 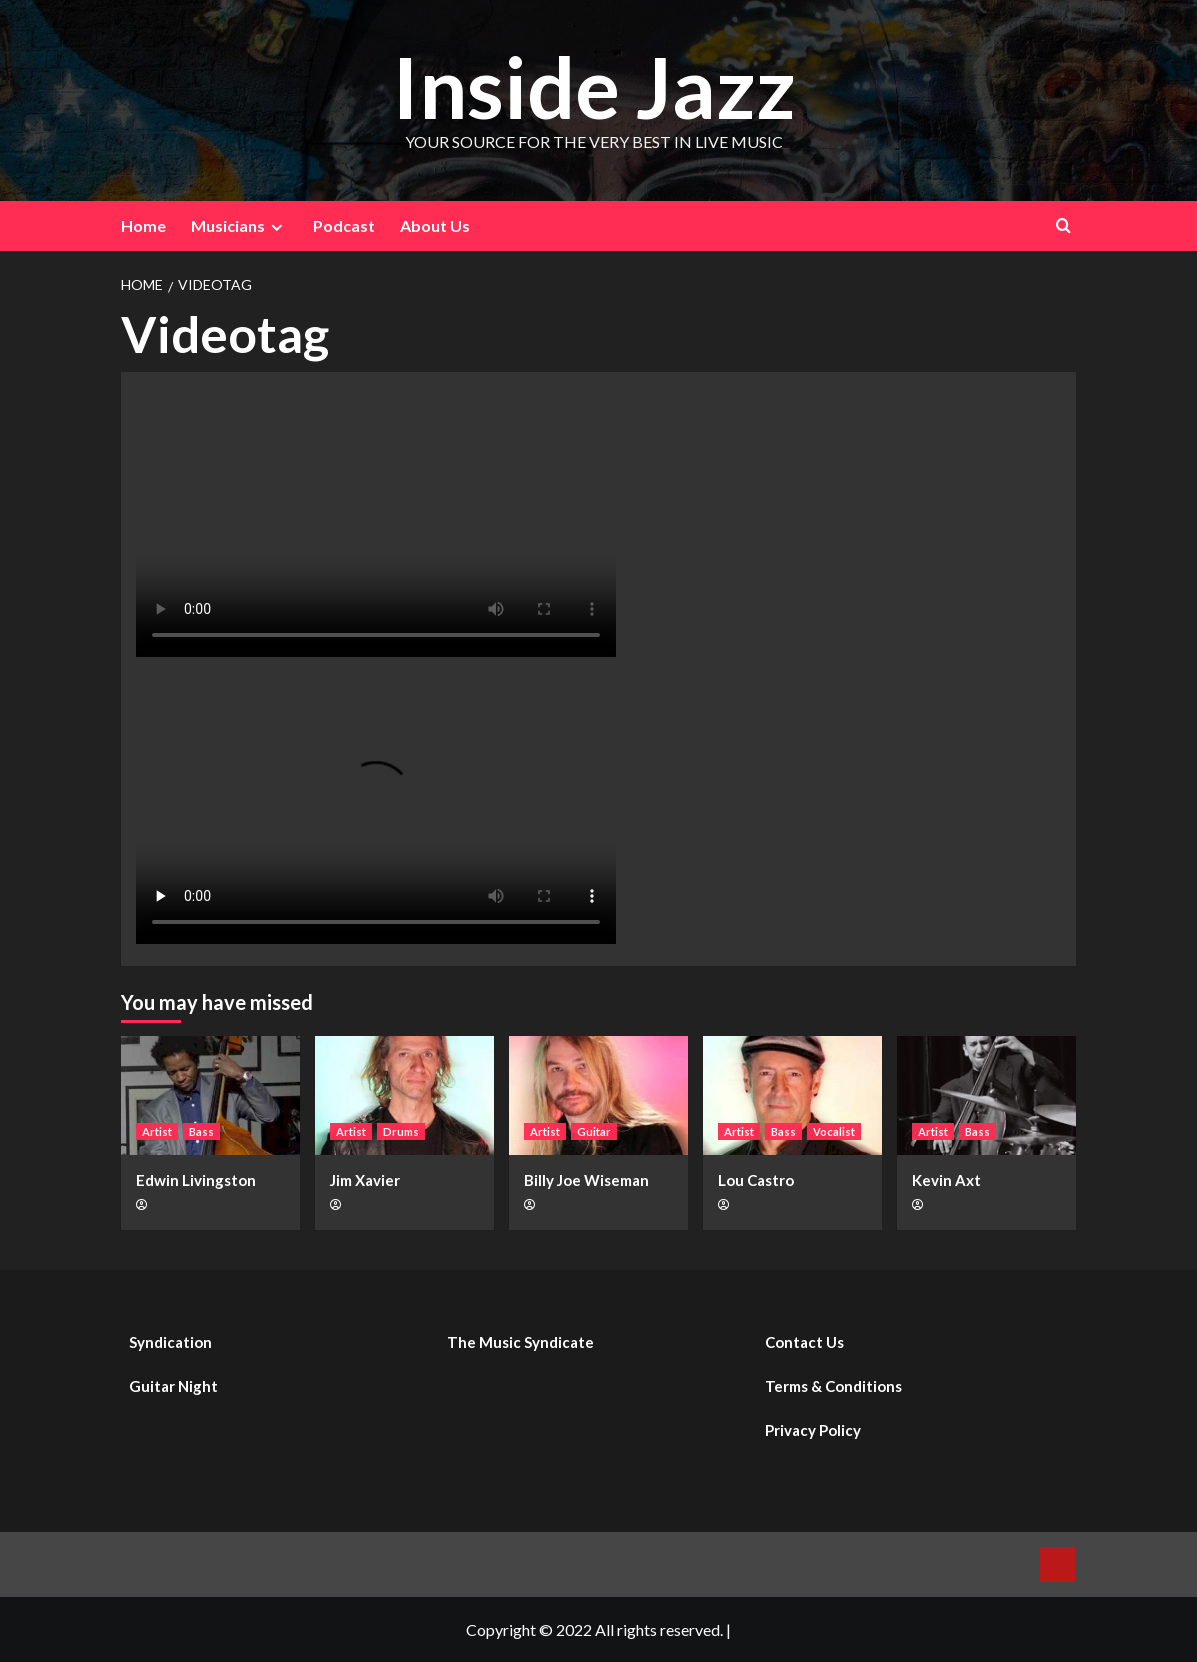 What do you see at coordinates (196, 1180) in the screenshot?
I see `Edwin Livingston` at bounding box center [196, 1180].